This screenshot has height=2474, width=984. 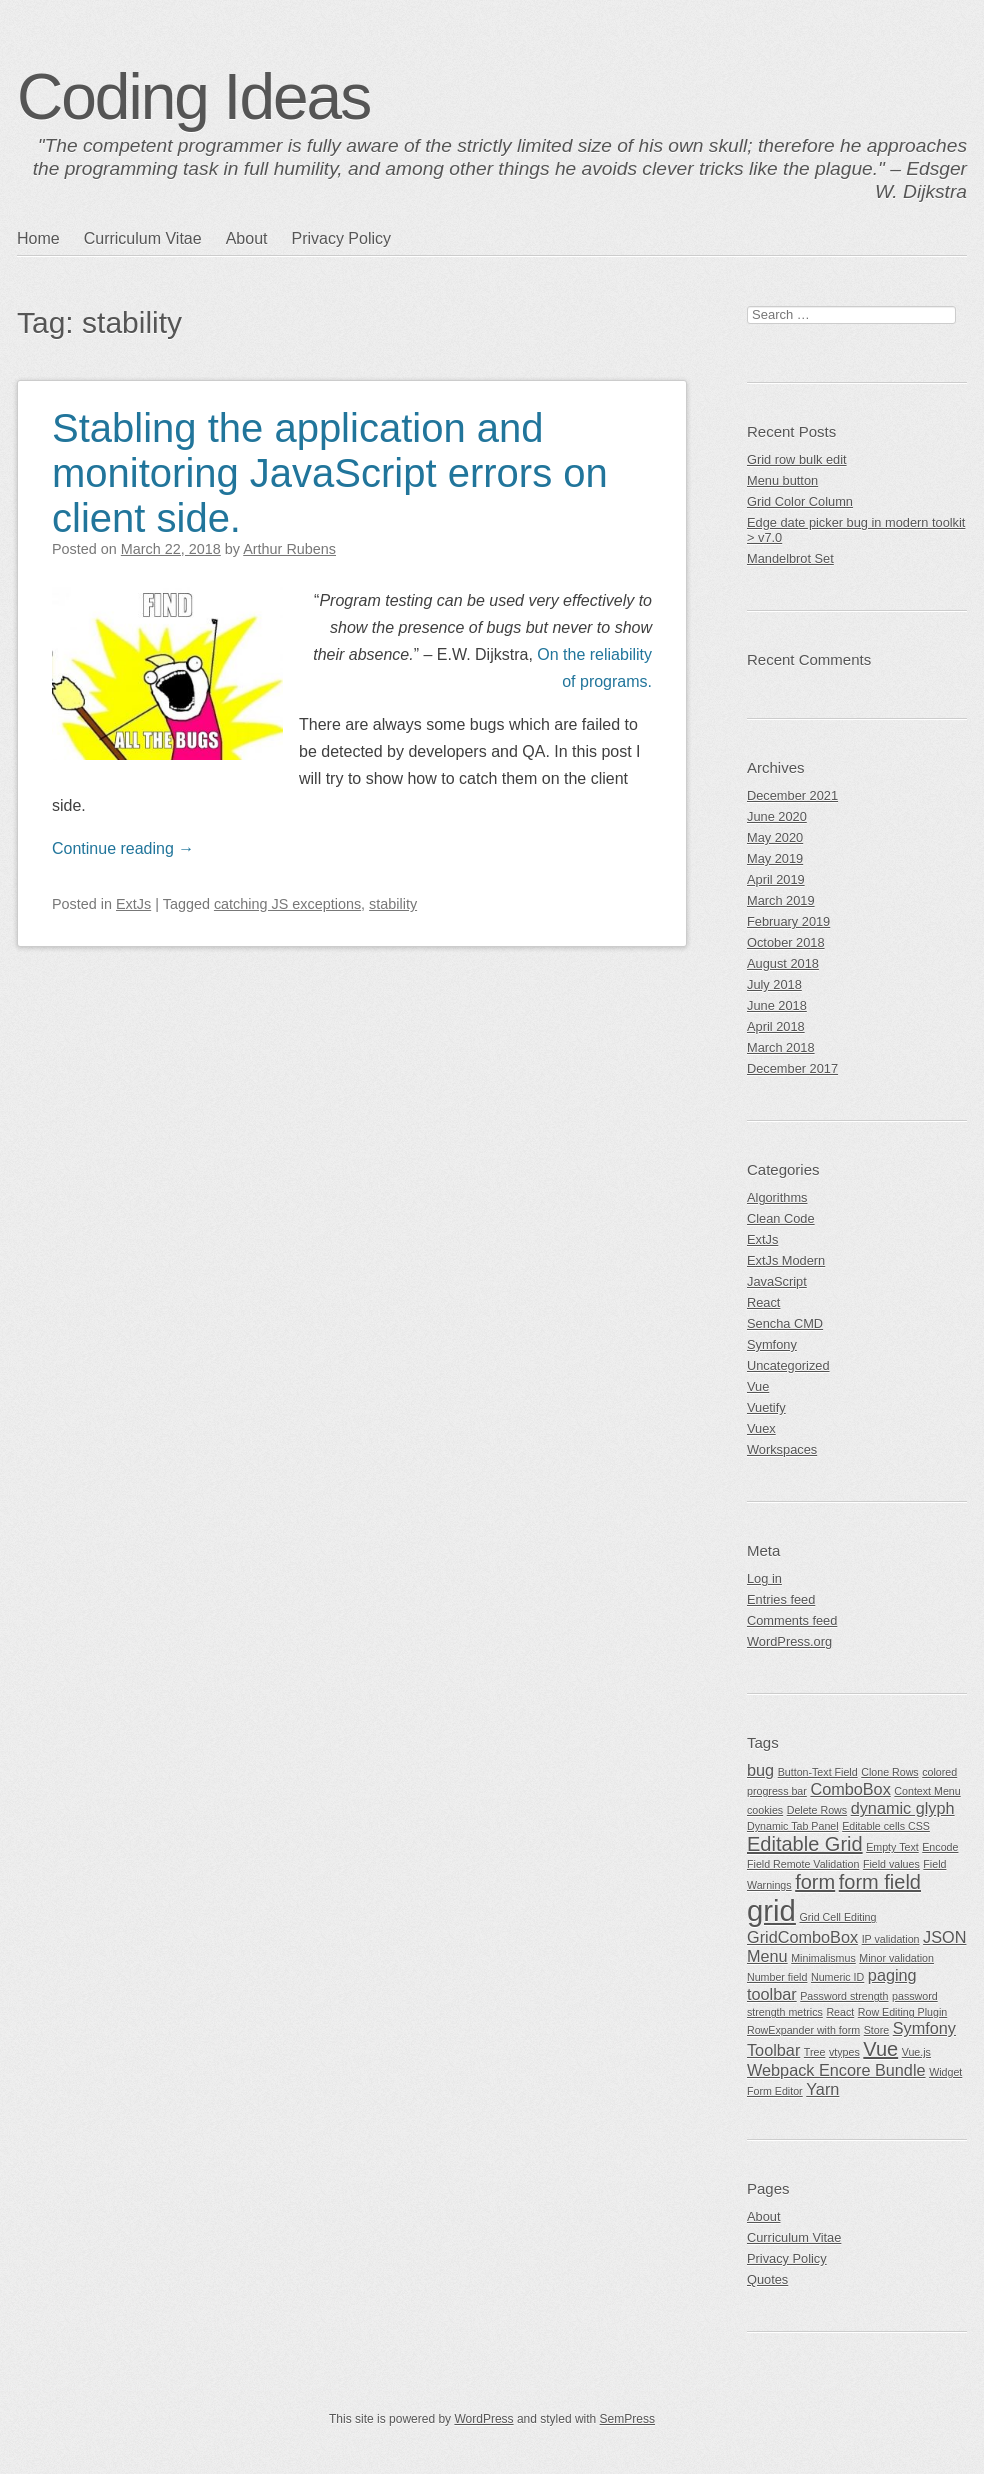 What do you see at coordinates (143, 238) in the screenshot?
I see `Curriculum Vitae` at bounding box center [143, 238].